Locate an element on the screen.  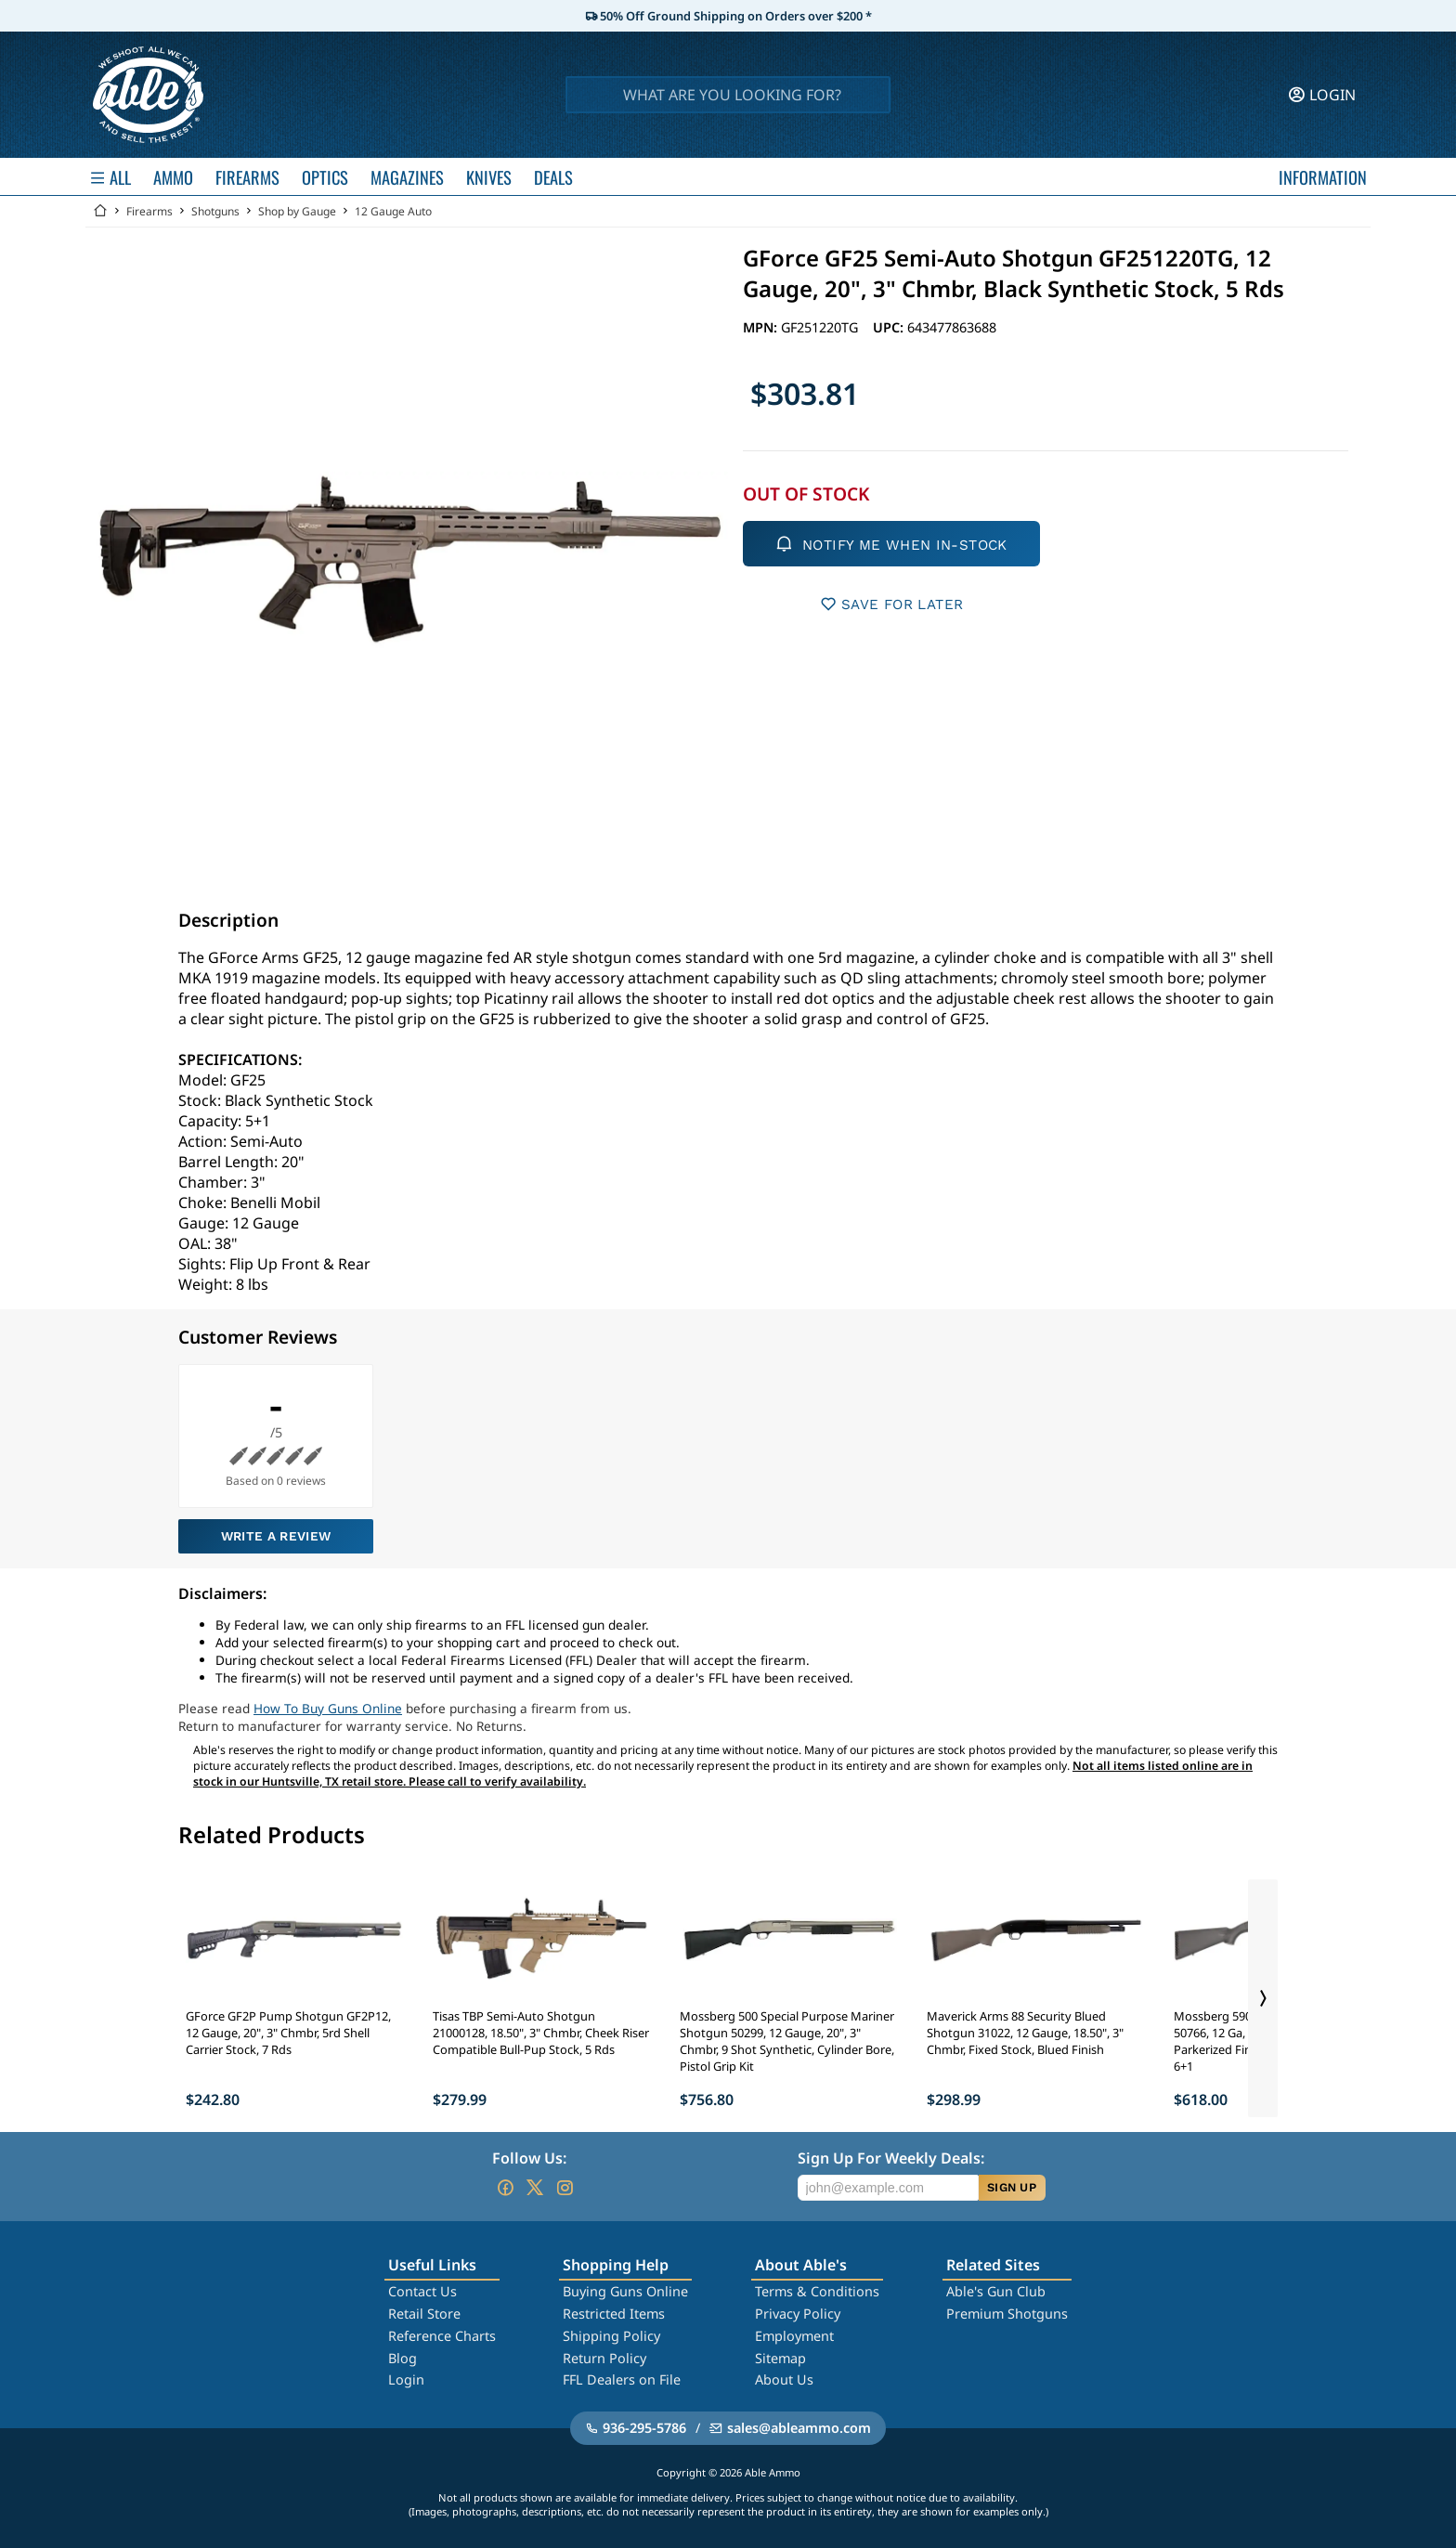
Sign Up For Weekly Deals: is located at coordinates (891, 2158).